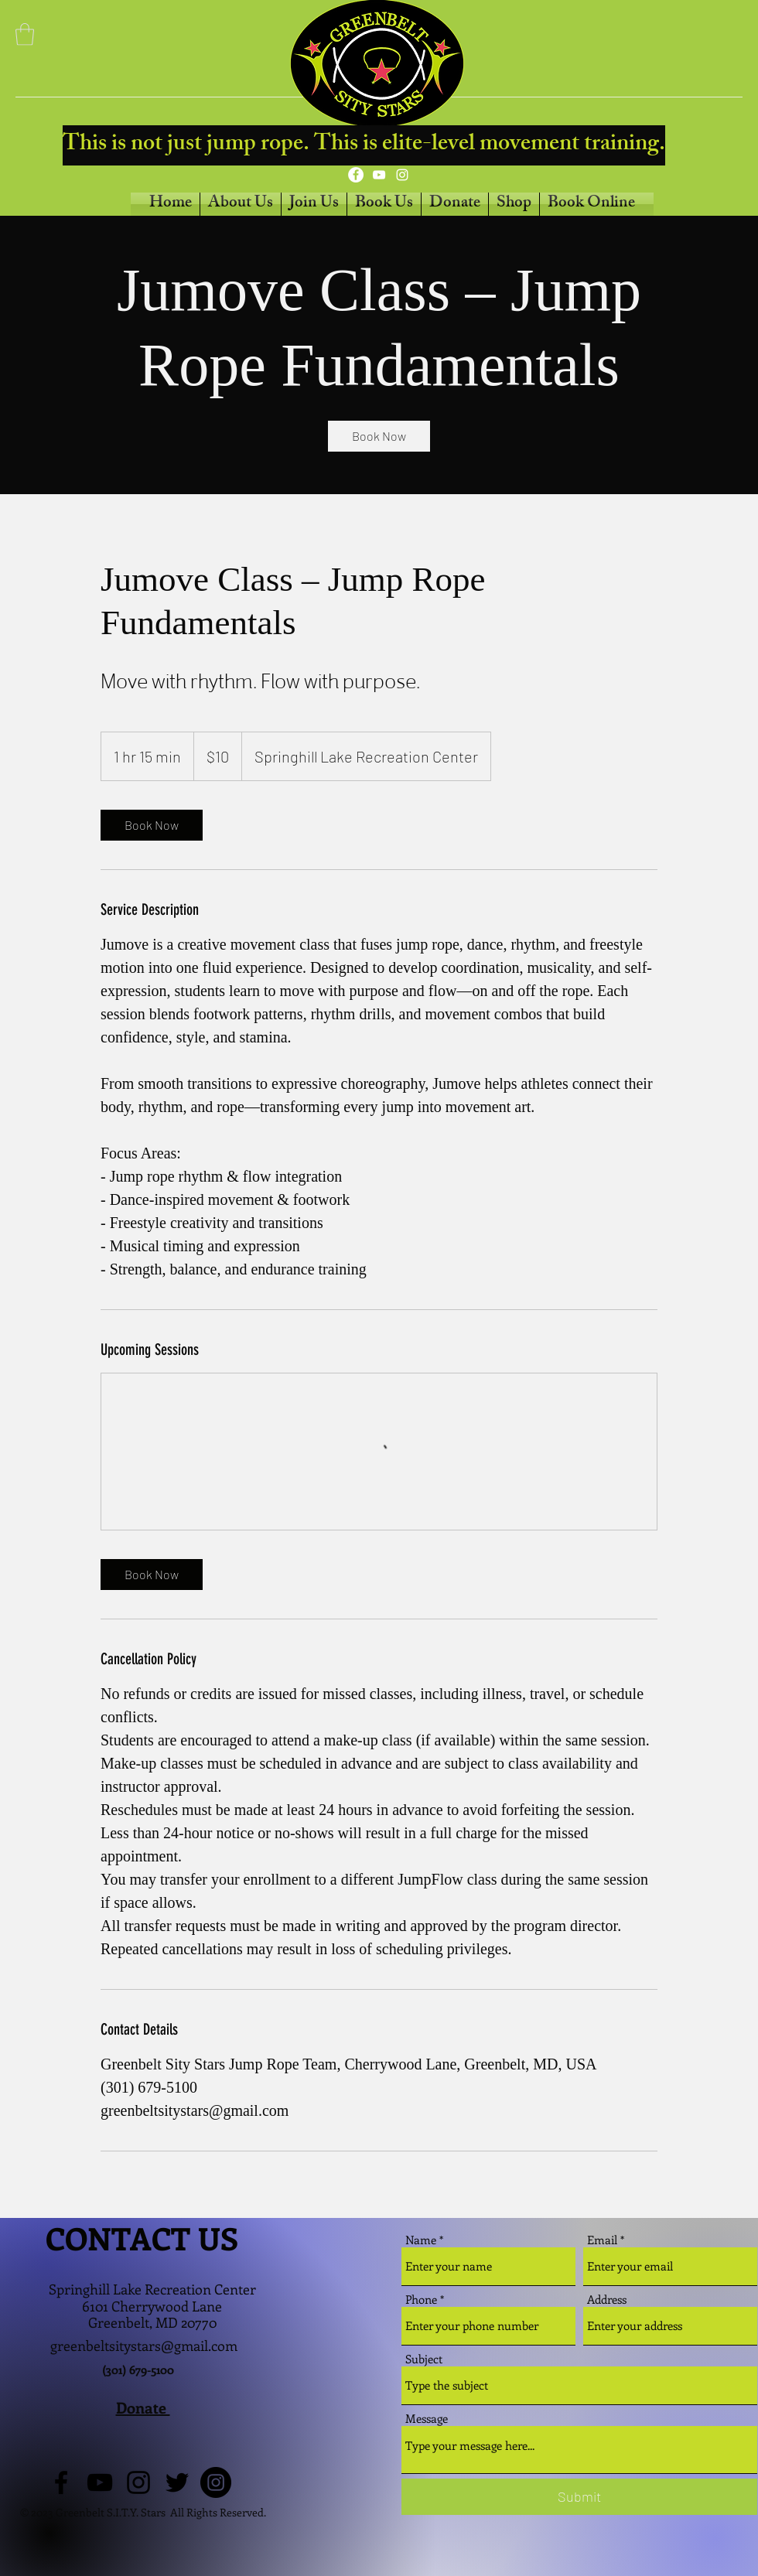  I want to click on greenbeltsitystars@gmail.com, so click(143, 2345).